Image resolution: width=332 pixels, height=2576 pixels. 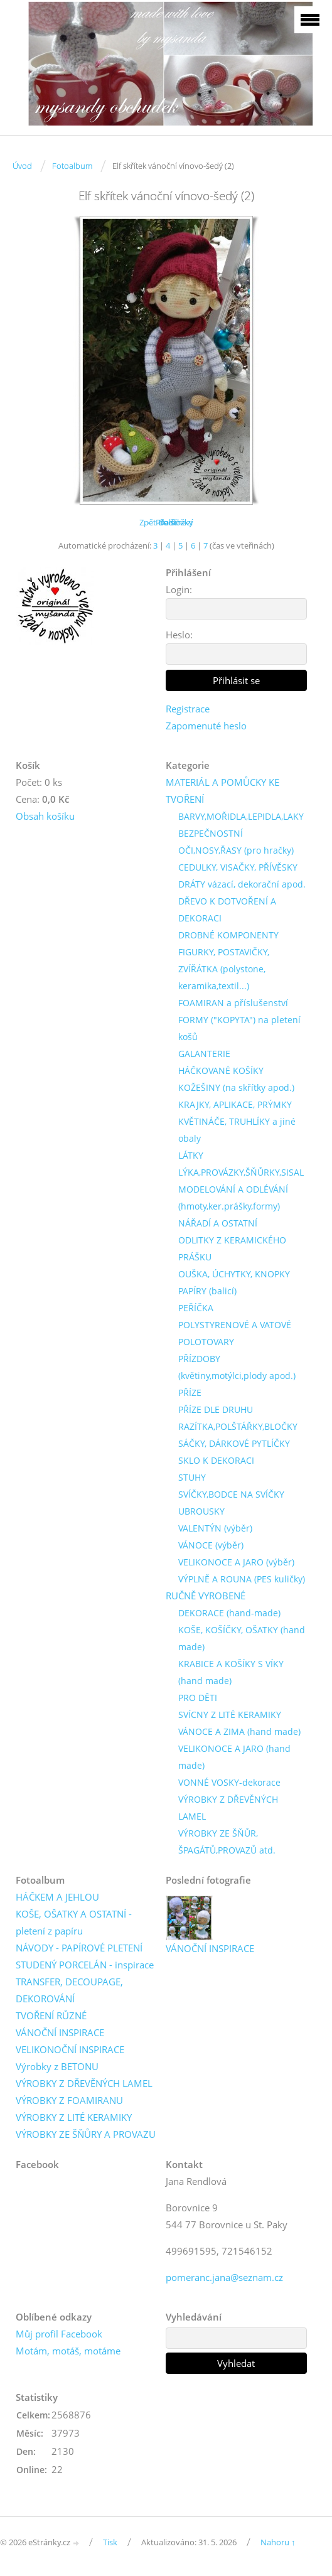 What do you see at coordinates (234, 1274) in the screenshot?
I see `OUŠKA, ÚCHYTKY, KNOPKY` at bounding box center [234, 1274].